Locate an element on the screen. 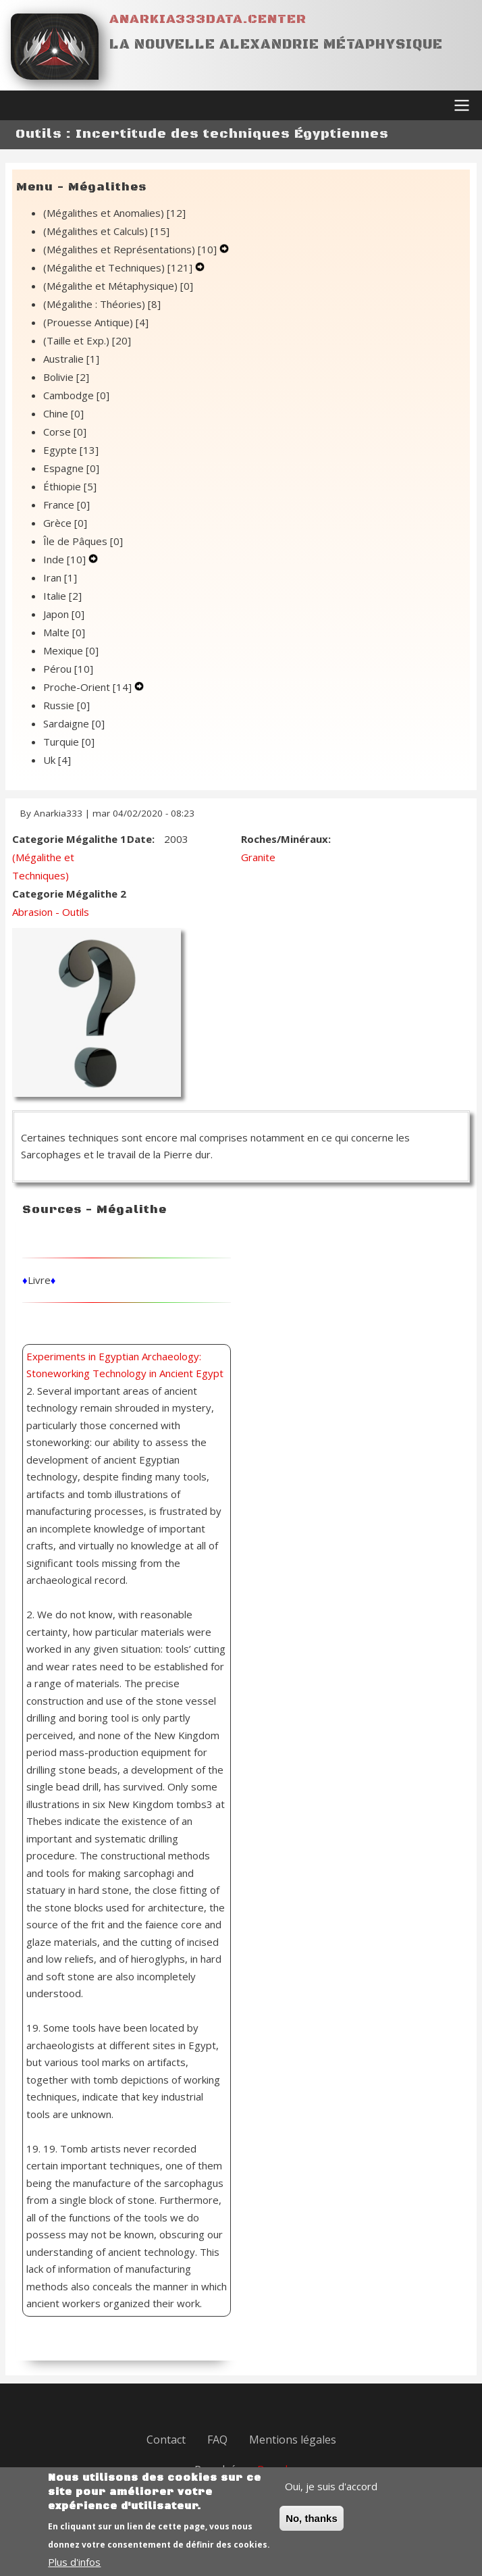 Image resolution: width=482 pixels, height=2576 pixels. Chine is located at coordinates (63, 413).